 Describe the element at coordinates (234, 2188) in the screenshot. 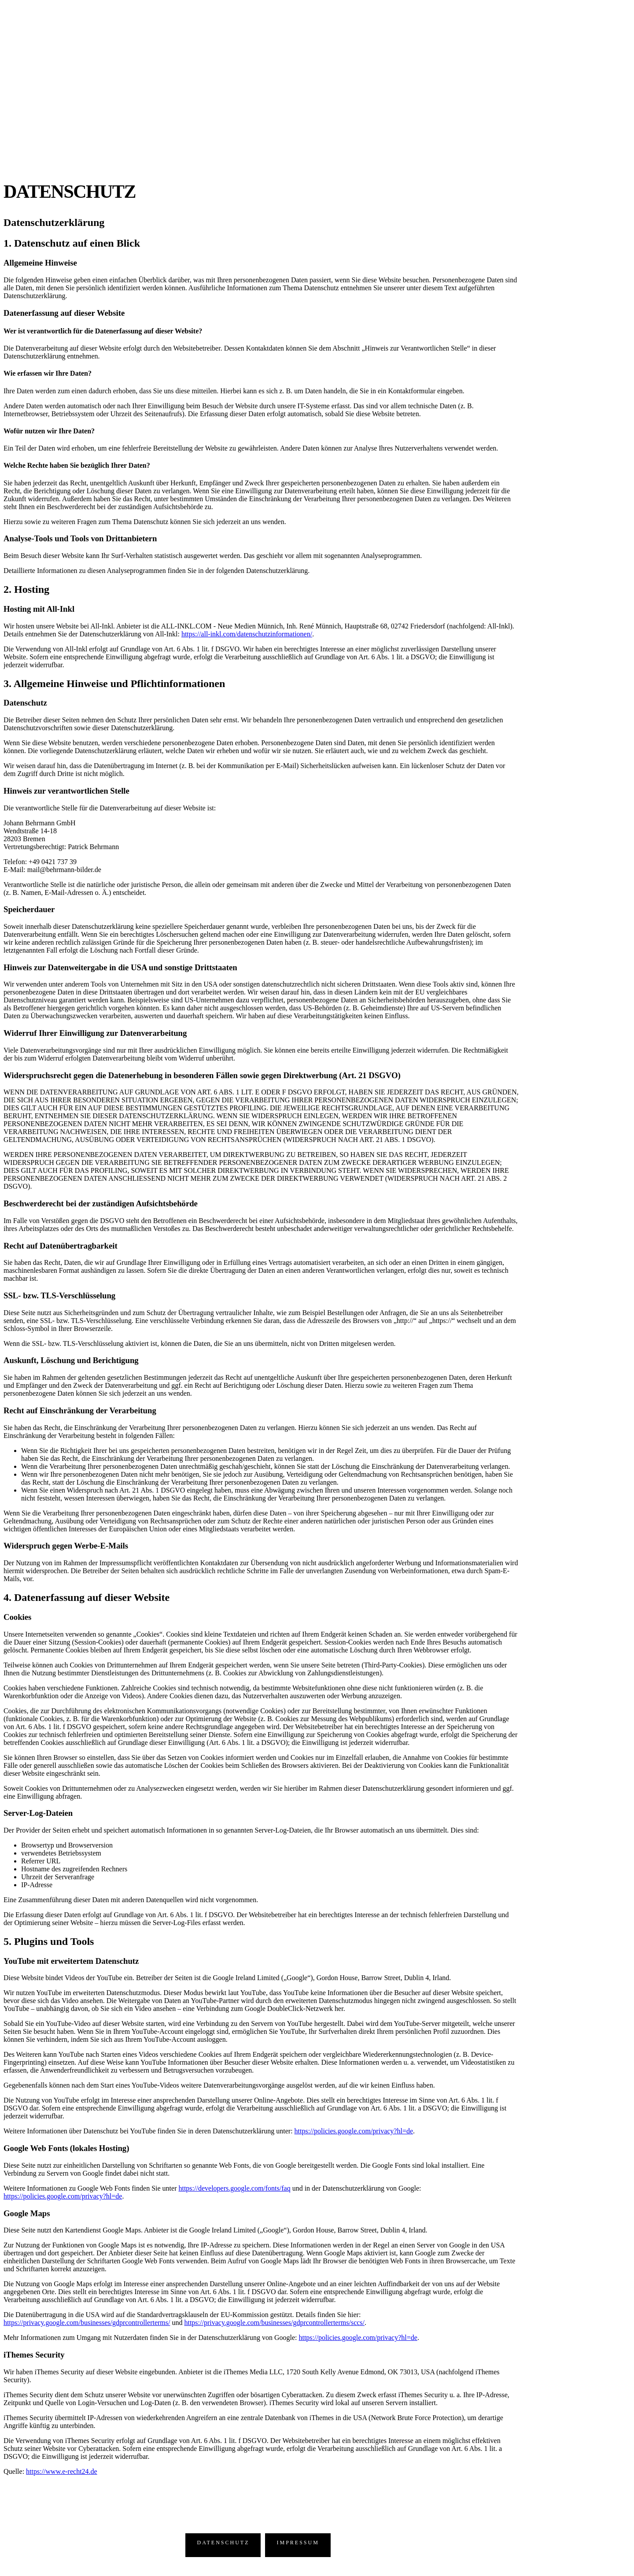

I see `https://developers.google.com/fonts/faq` at that location.